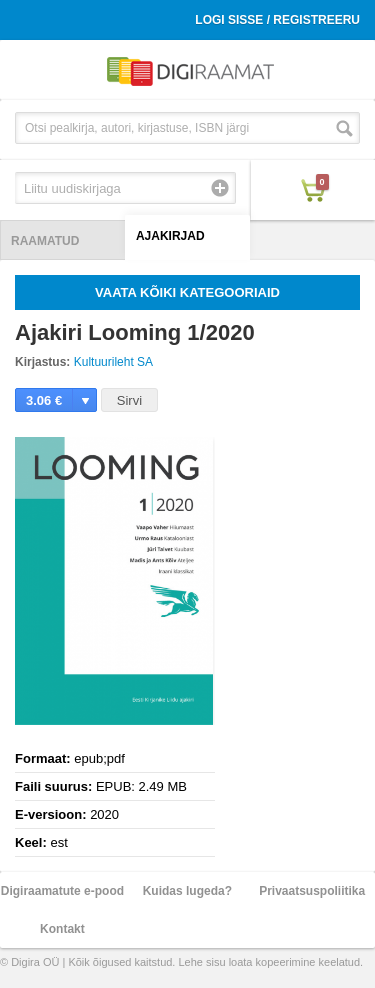 This screenshot has height=988, width=375. What do you see at coordinates (62, 891) in the screenshot?
I see `Digiraamatute e-pood` at bounding box center [62, 891].